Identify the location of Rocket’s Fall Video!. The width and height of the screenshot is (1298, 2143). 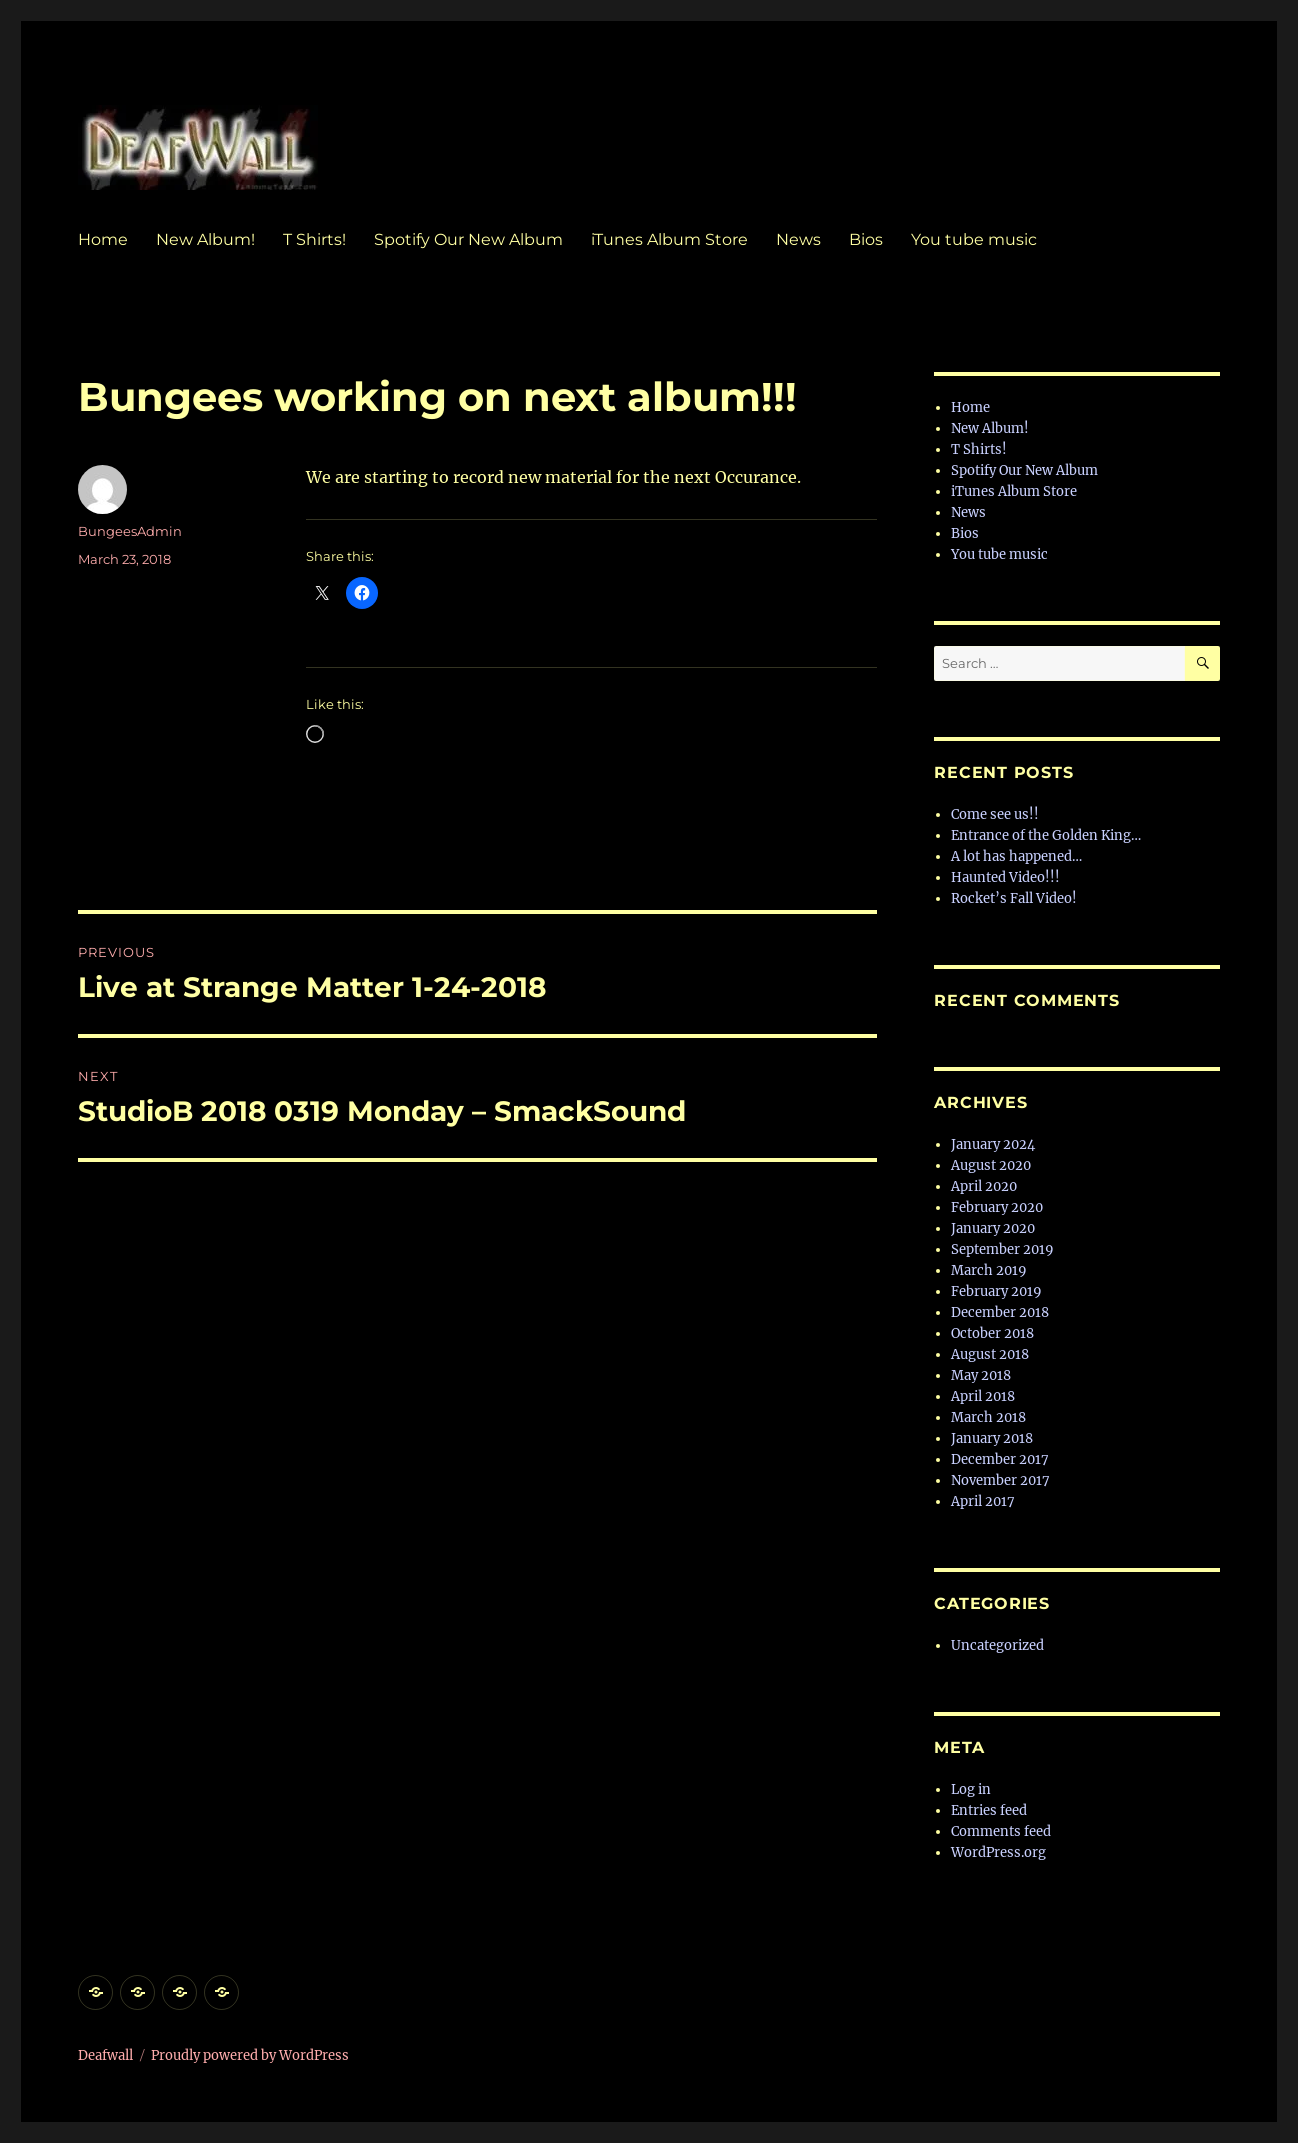
(1014, 898).